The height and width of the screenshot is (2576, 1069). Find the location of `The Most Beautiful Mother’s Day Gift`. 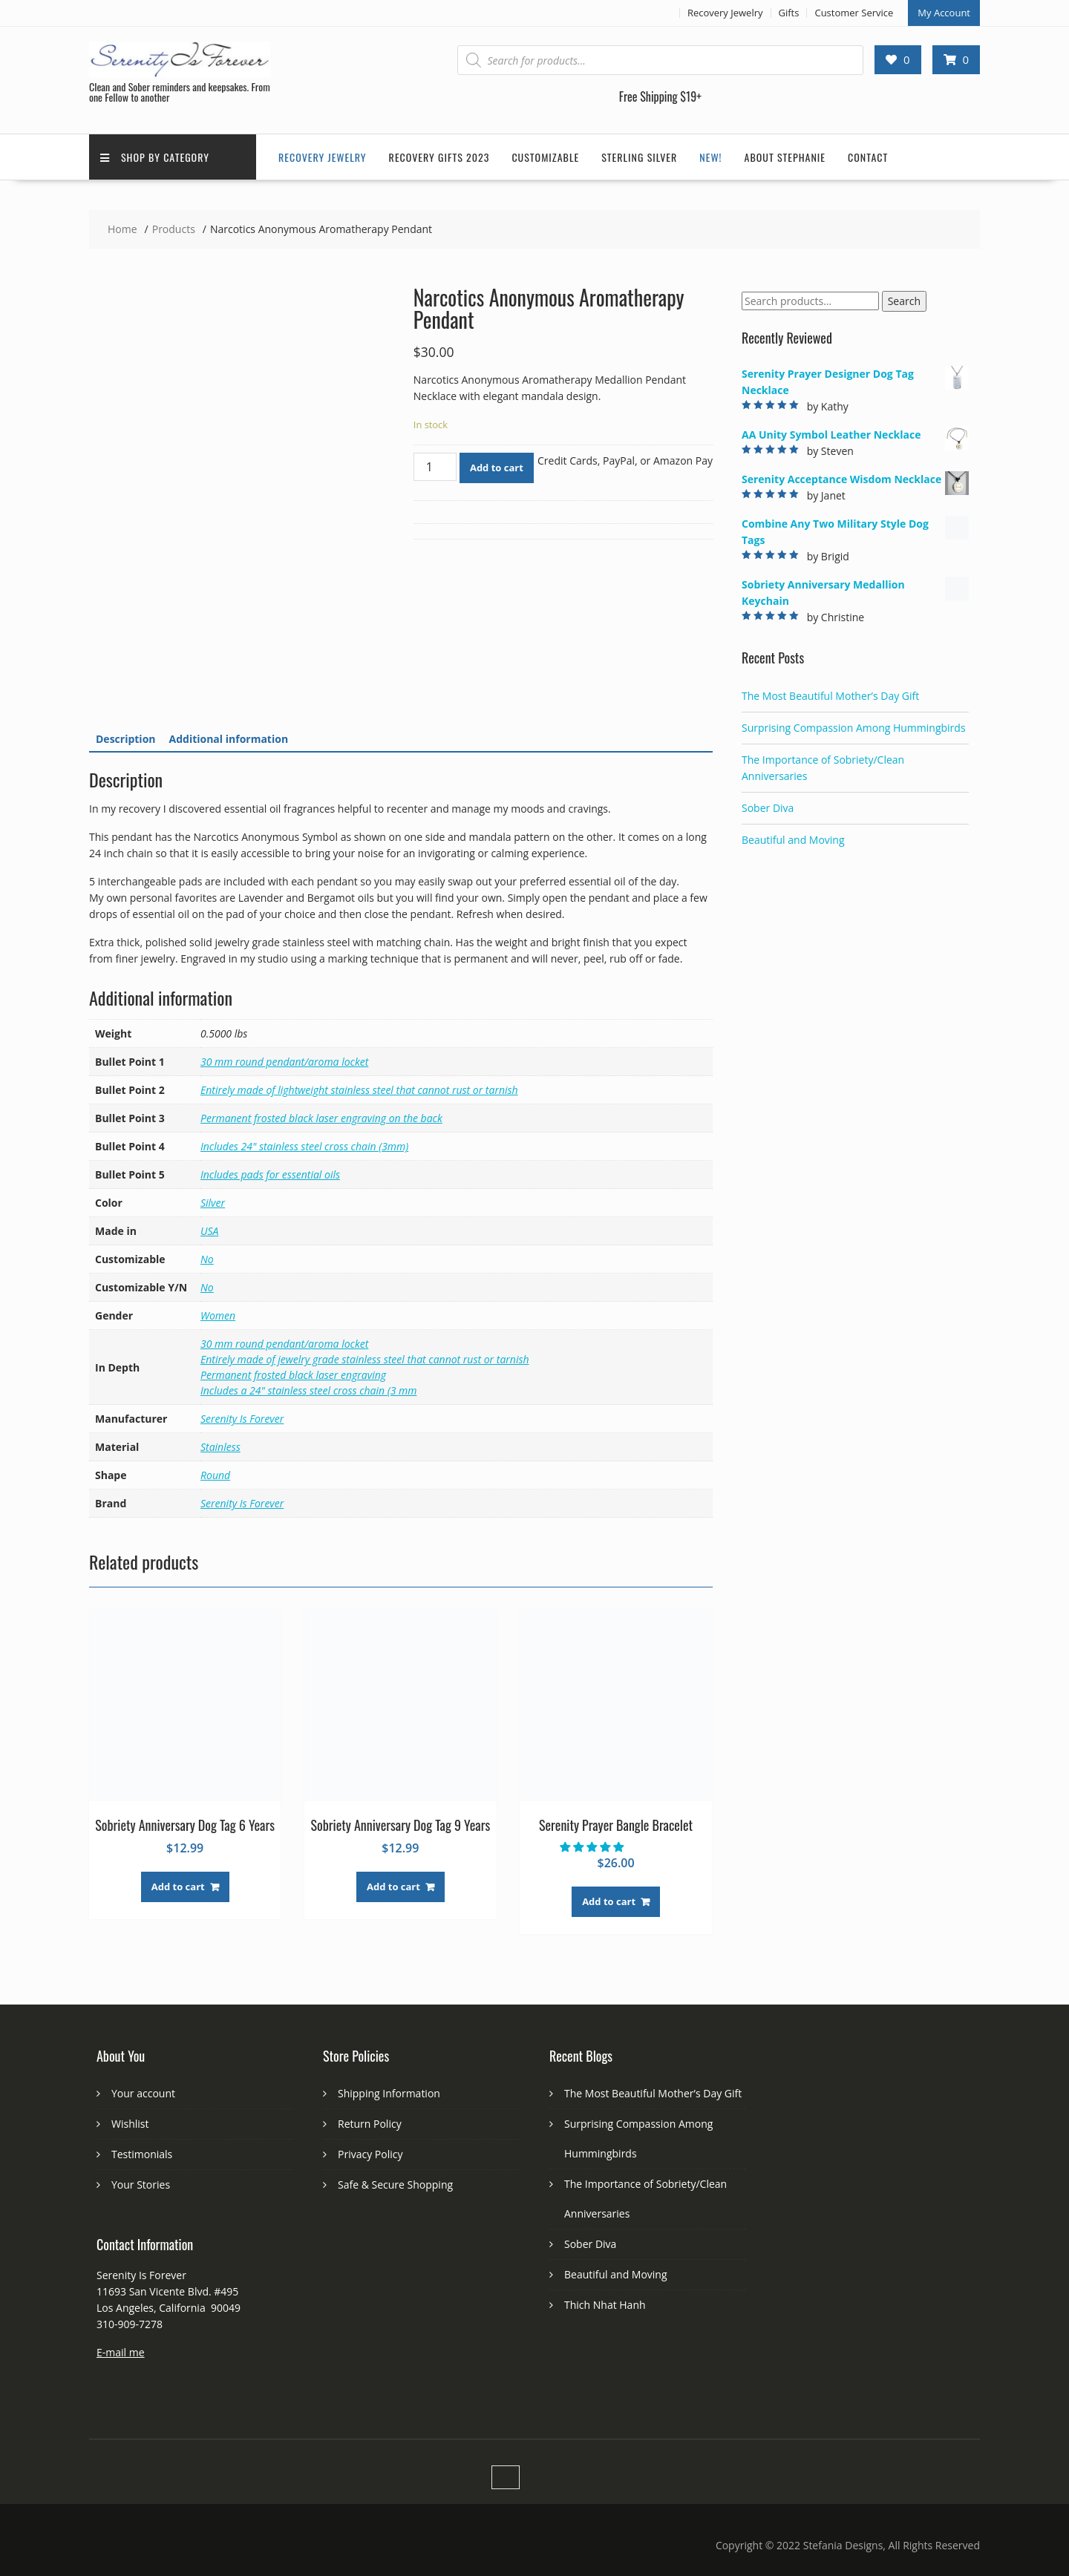

The Most Beautiful Mother’s Day Gift is located at coordinates (830, 696).